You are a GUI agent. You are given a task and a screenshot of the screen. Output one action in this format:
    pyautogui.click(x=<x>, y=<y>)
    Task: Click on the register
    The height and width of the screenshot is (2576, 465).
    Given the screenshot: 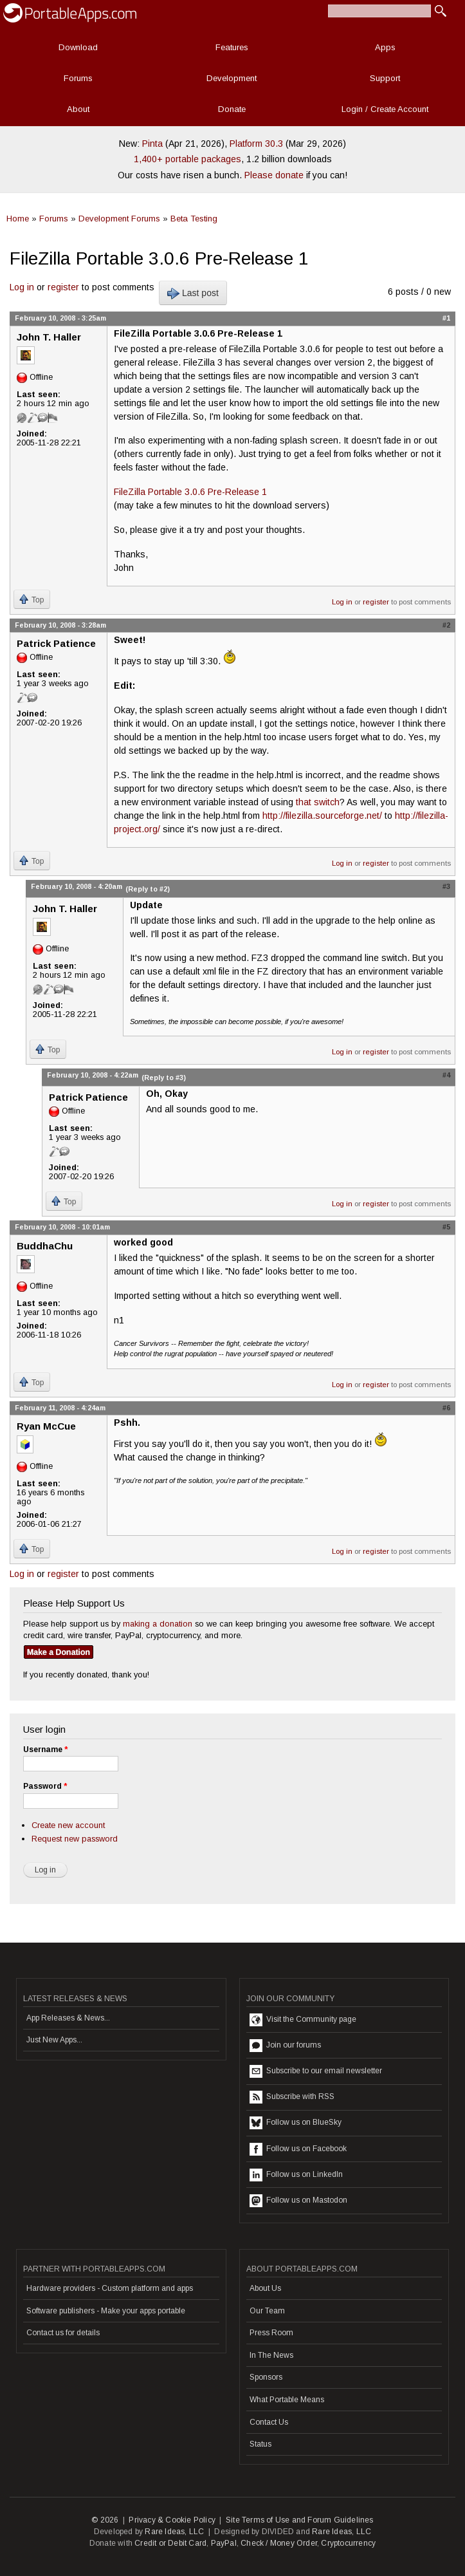 What is the action you would take?
    pyautogui.click(x=63, y=287)
    